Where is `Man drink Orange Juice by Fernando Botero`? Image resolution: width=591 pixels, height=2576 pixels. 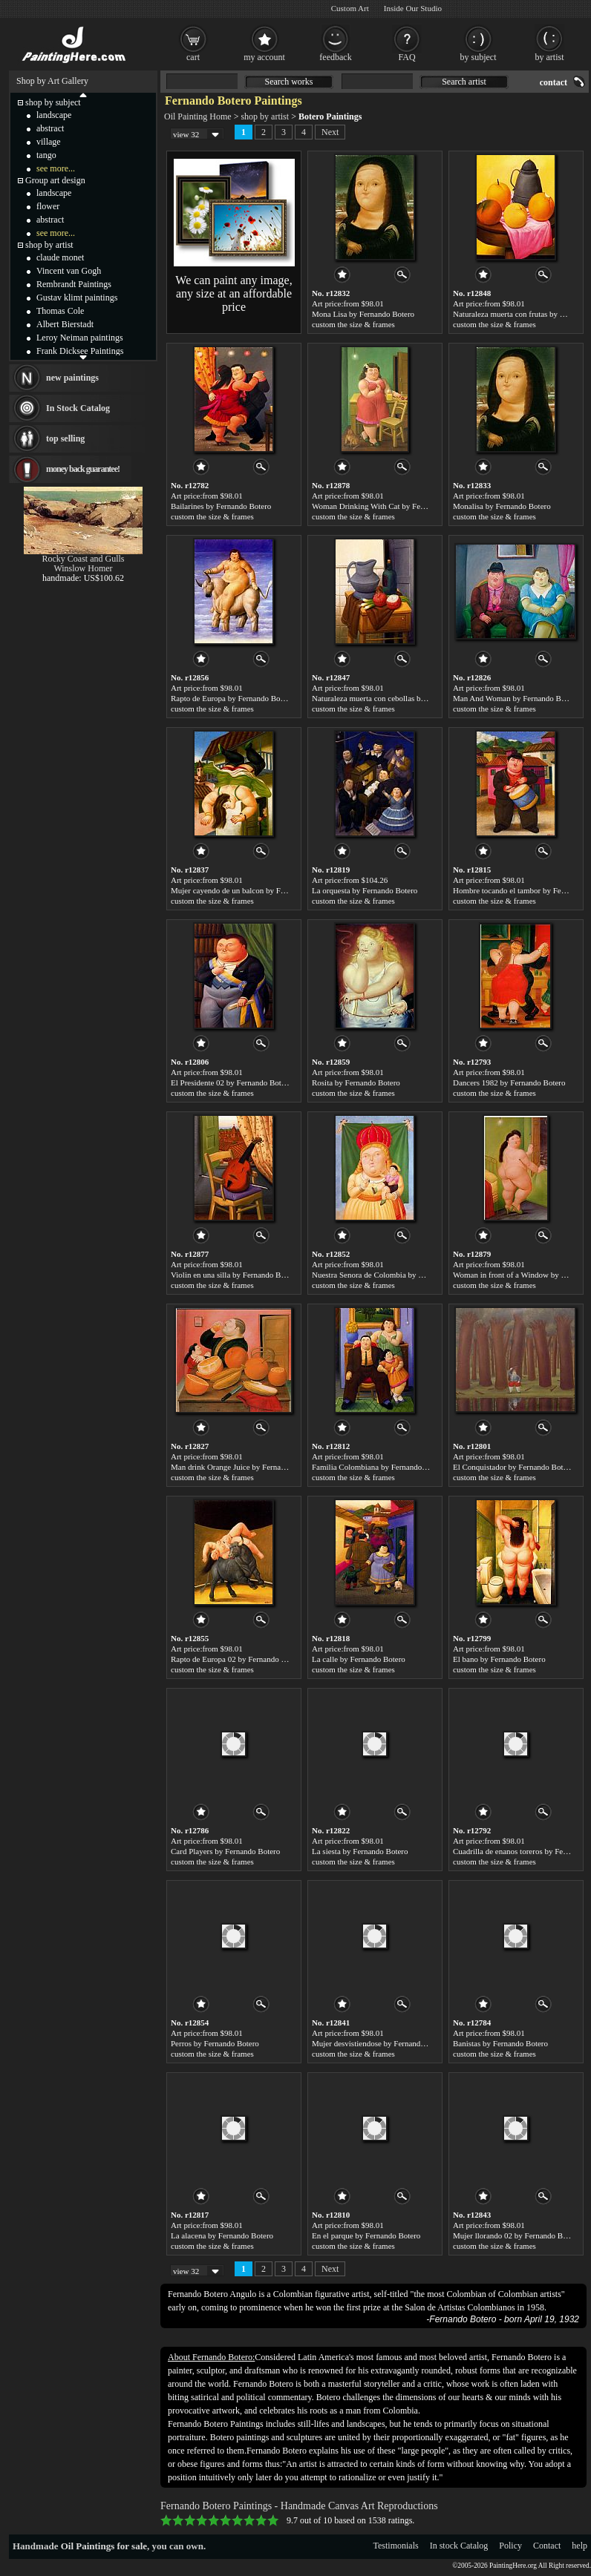 Man drink Orange Juice by Fernando Botero is located at coordinates (244, 1466).